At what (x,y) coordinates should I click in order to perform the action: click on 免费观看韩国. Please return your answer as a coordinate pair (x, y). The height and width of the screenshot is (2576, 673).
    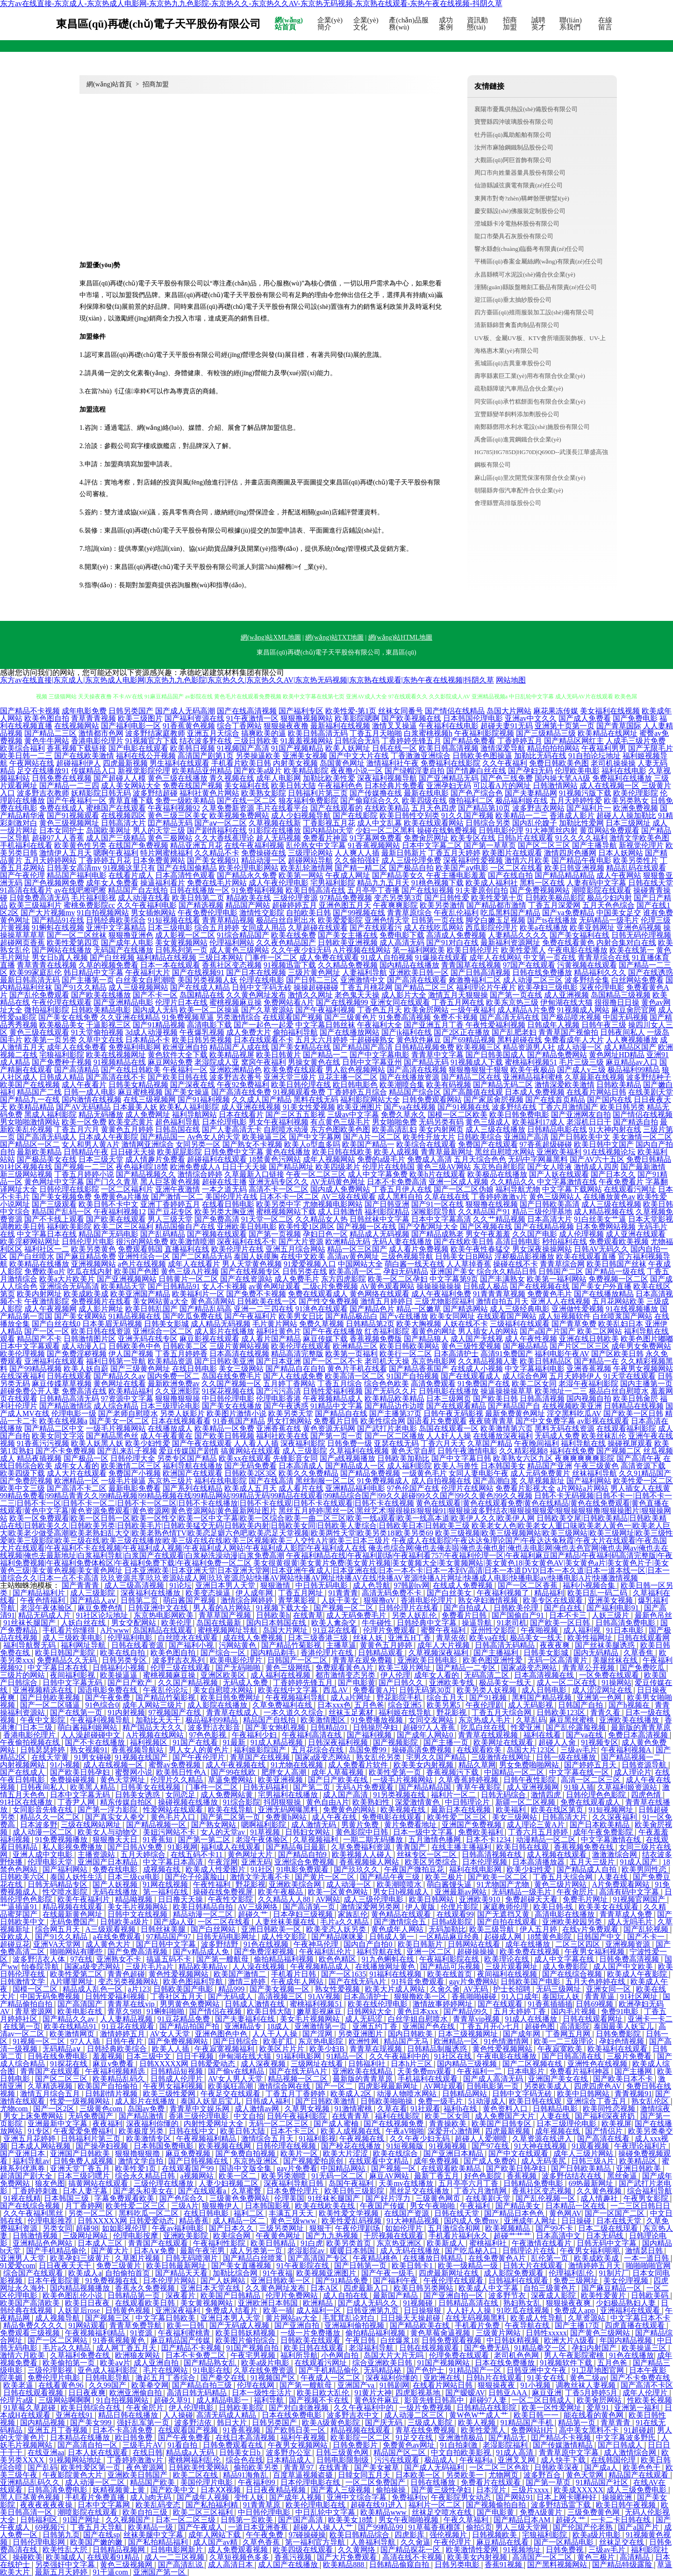
    Looking at the image, I should click on (140, 1249).